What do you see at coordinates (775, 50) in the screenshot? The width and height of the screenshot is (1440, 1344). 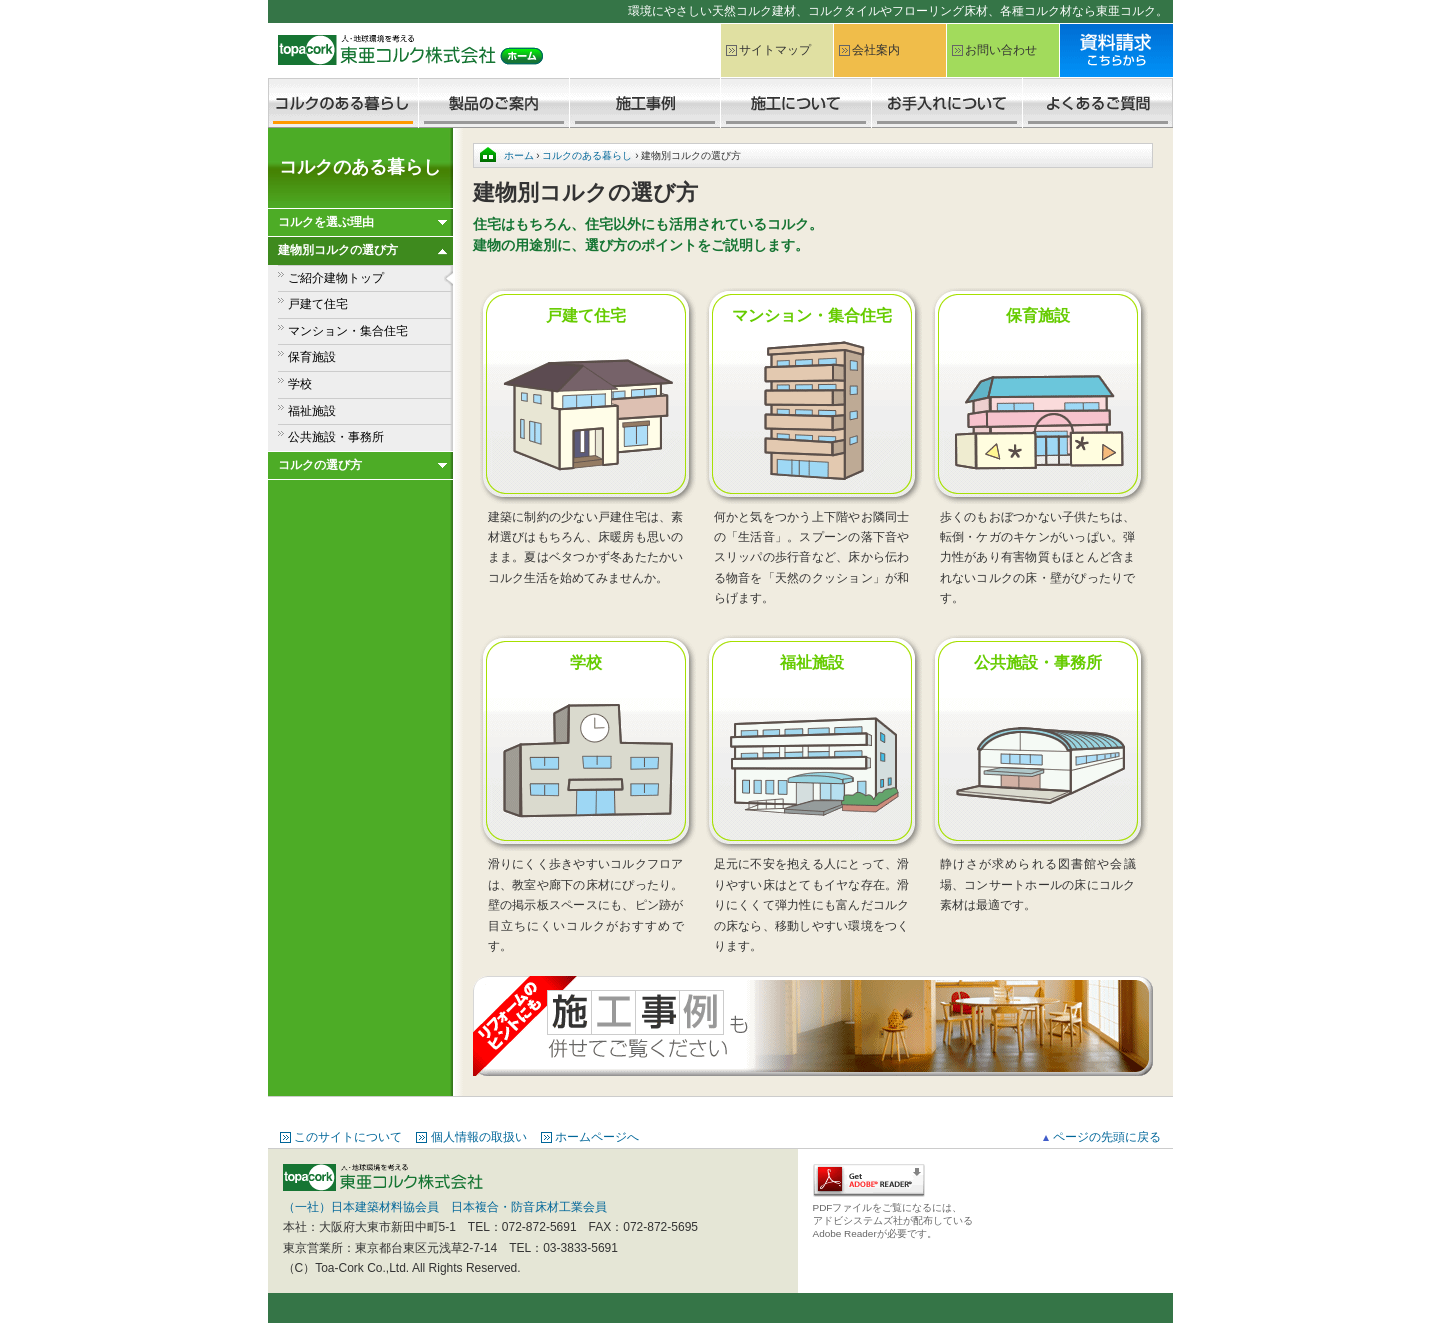 I see `サイトマップ` at bounding box center [775, 50].